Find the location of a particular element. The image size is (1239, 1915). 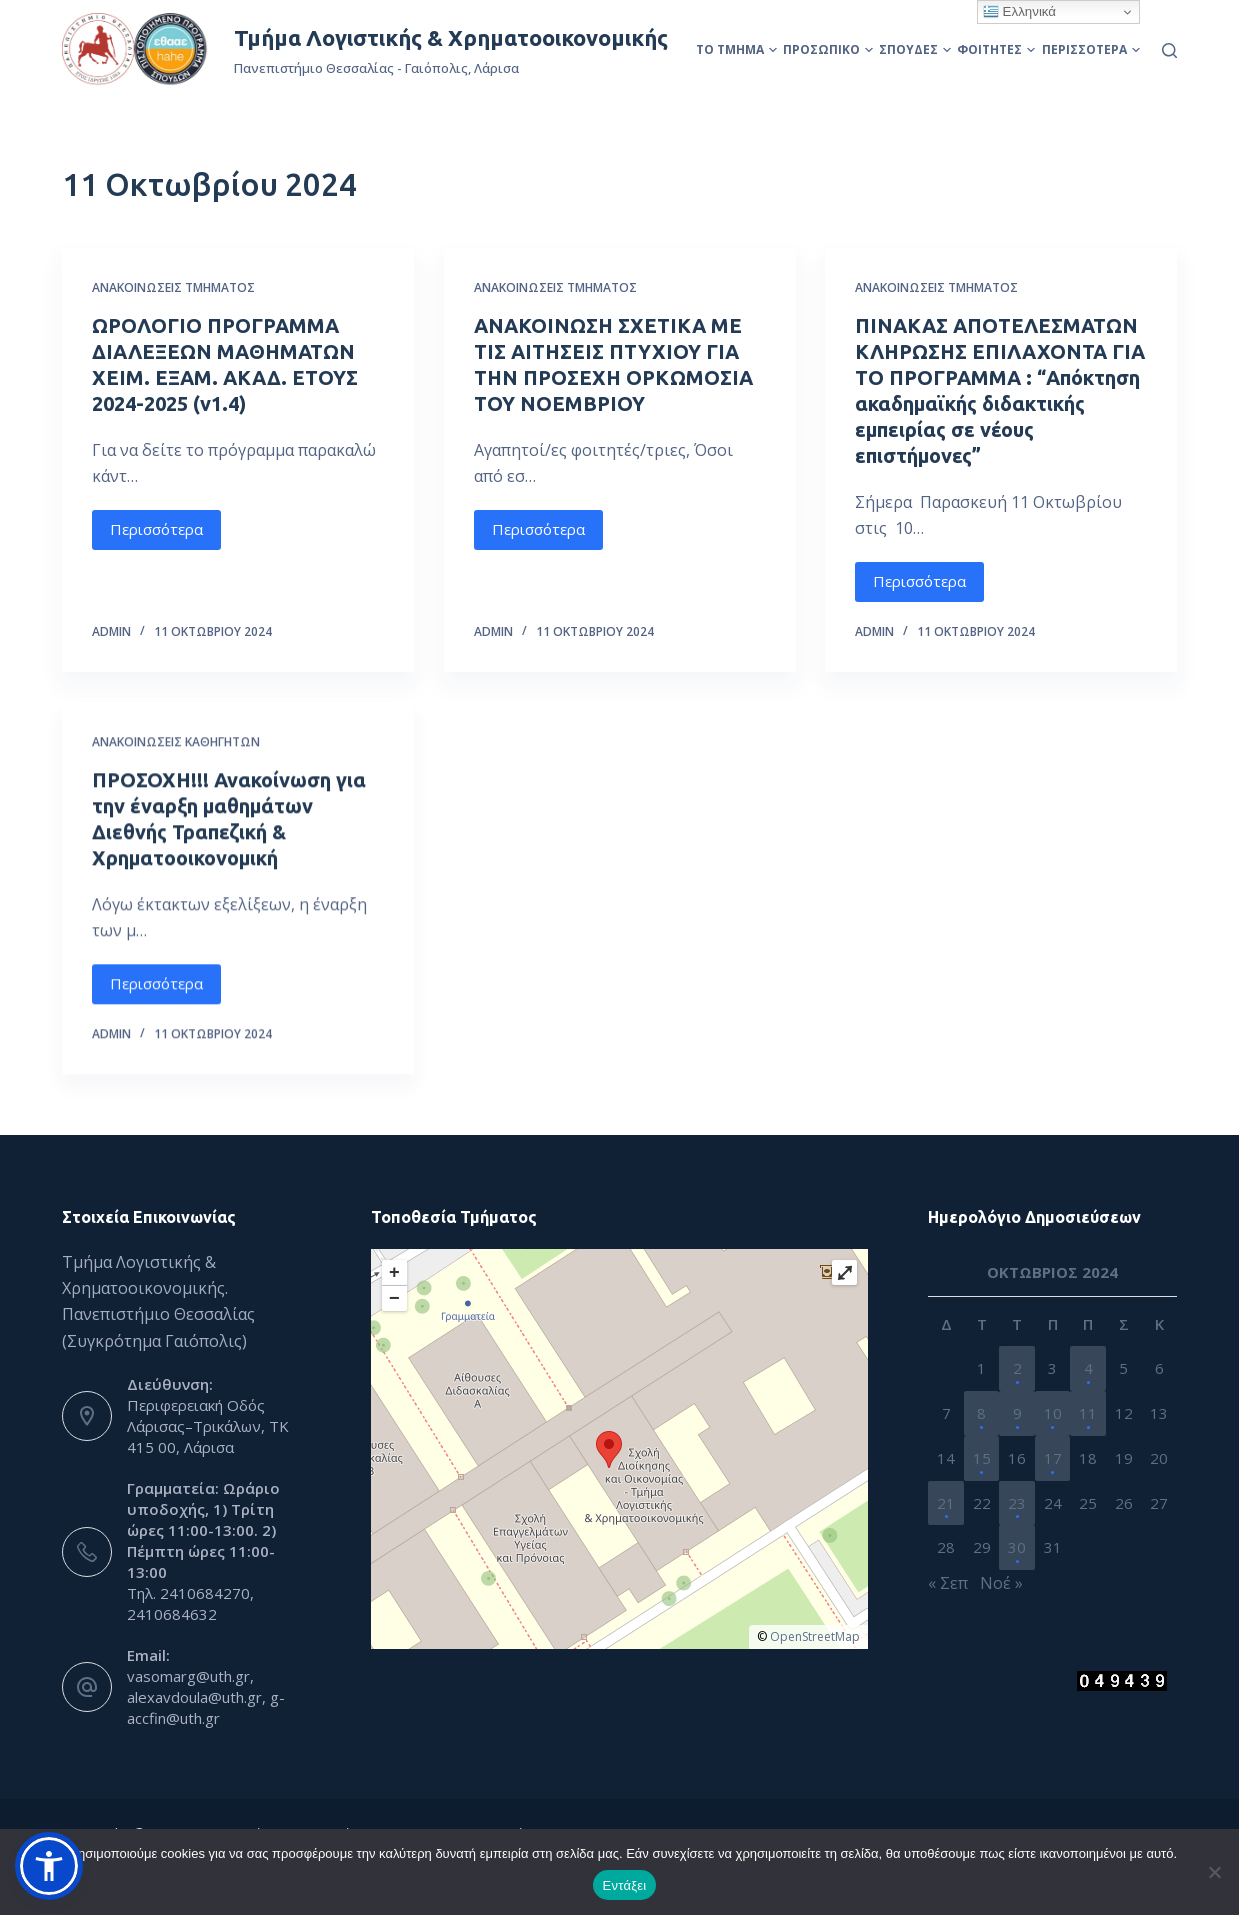

Εντάξει is located at coordinates (625, 1885).